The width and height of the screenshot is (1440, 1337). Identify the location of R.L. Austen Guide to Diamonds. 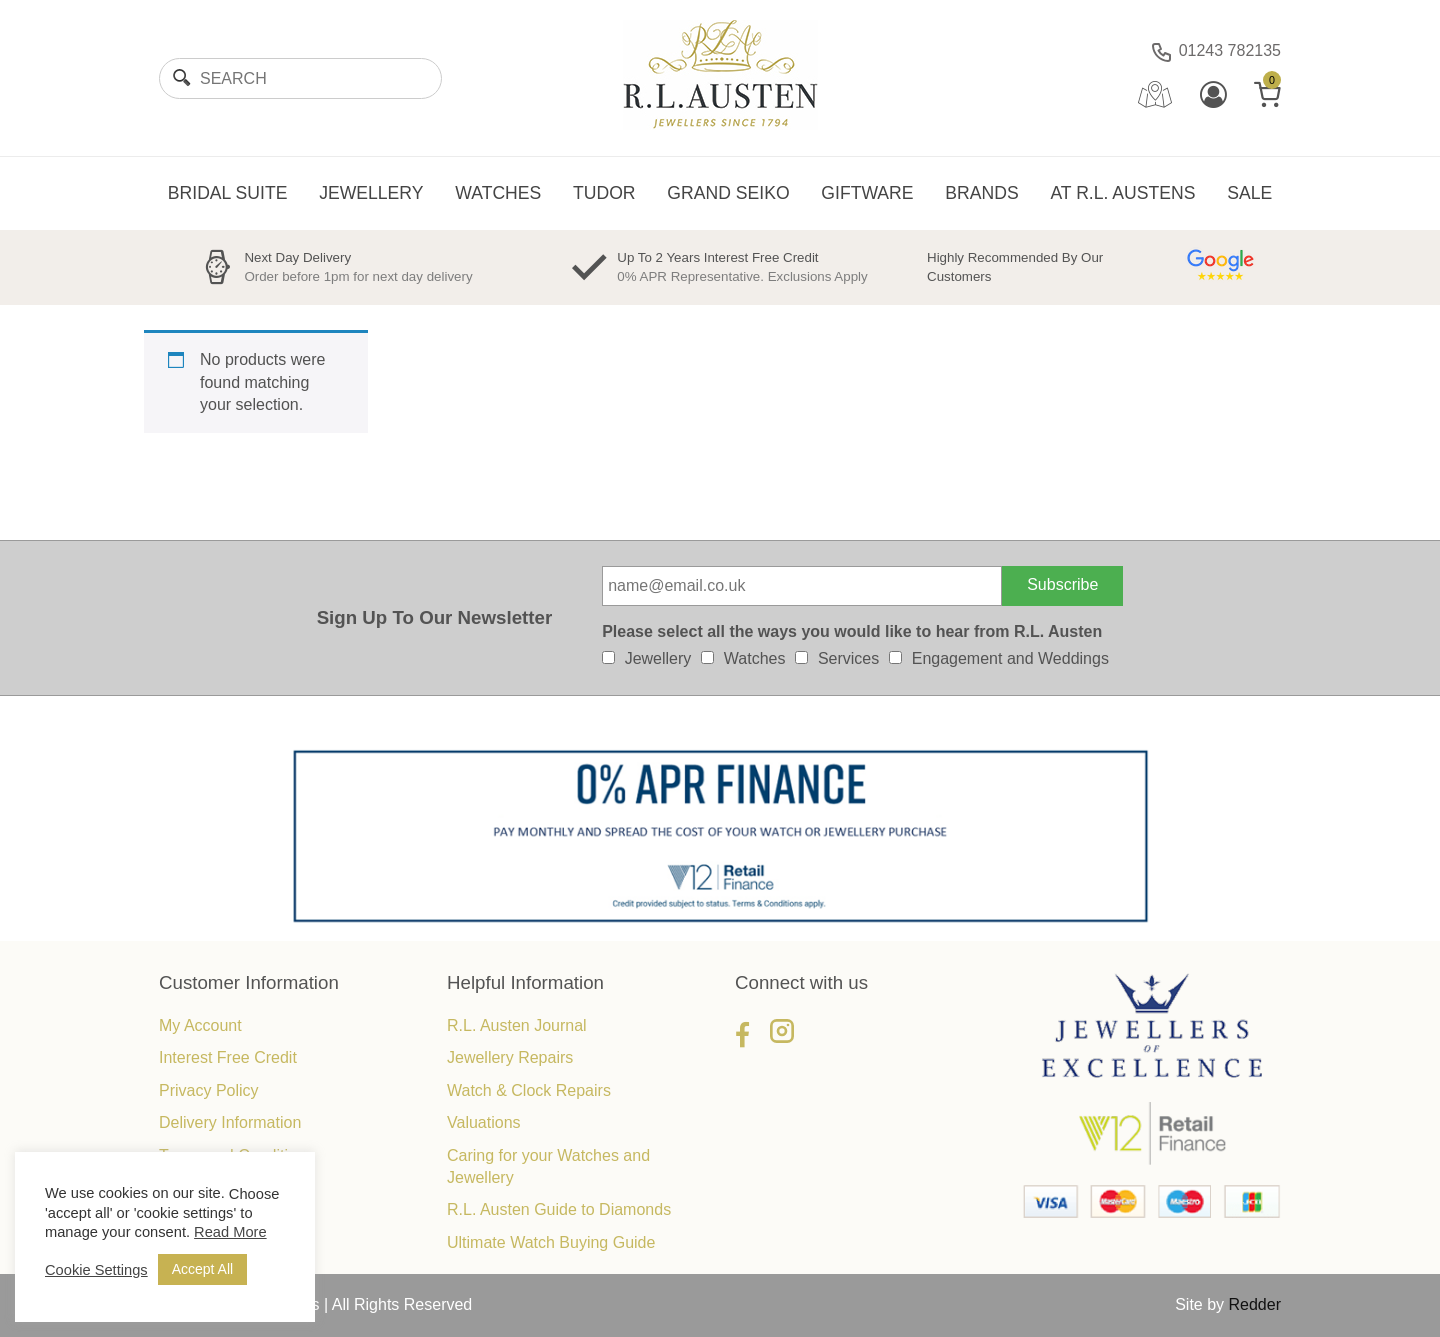
(559, 1209).